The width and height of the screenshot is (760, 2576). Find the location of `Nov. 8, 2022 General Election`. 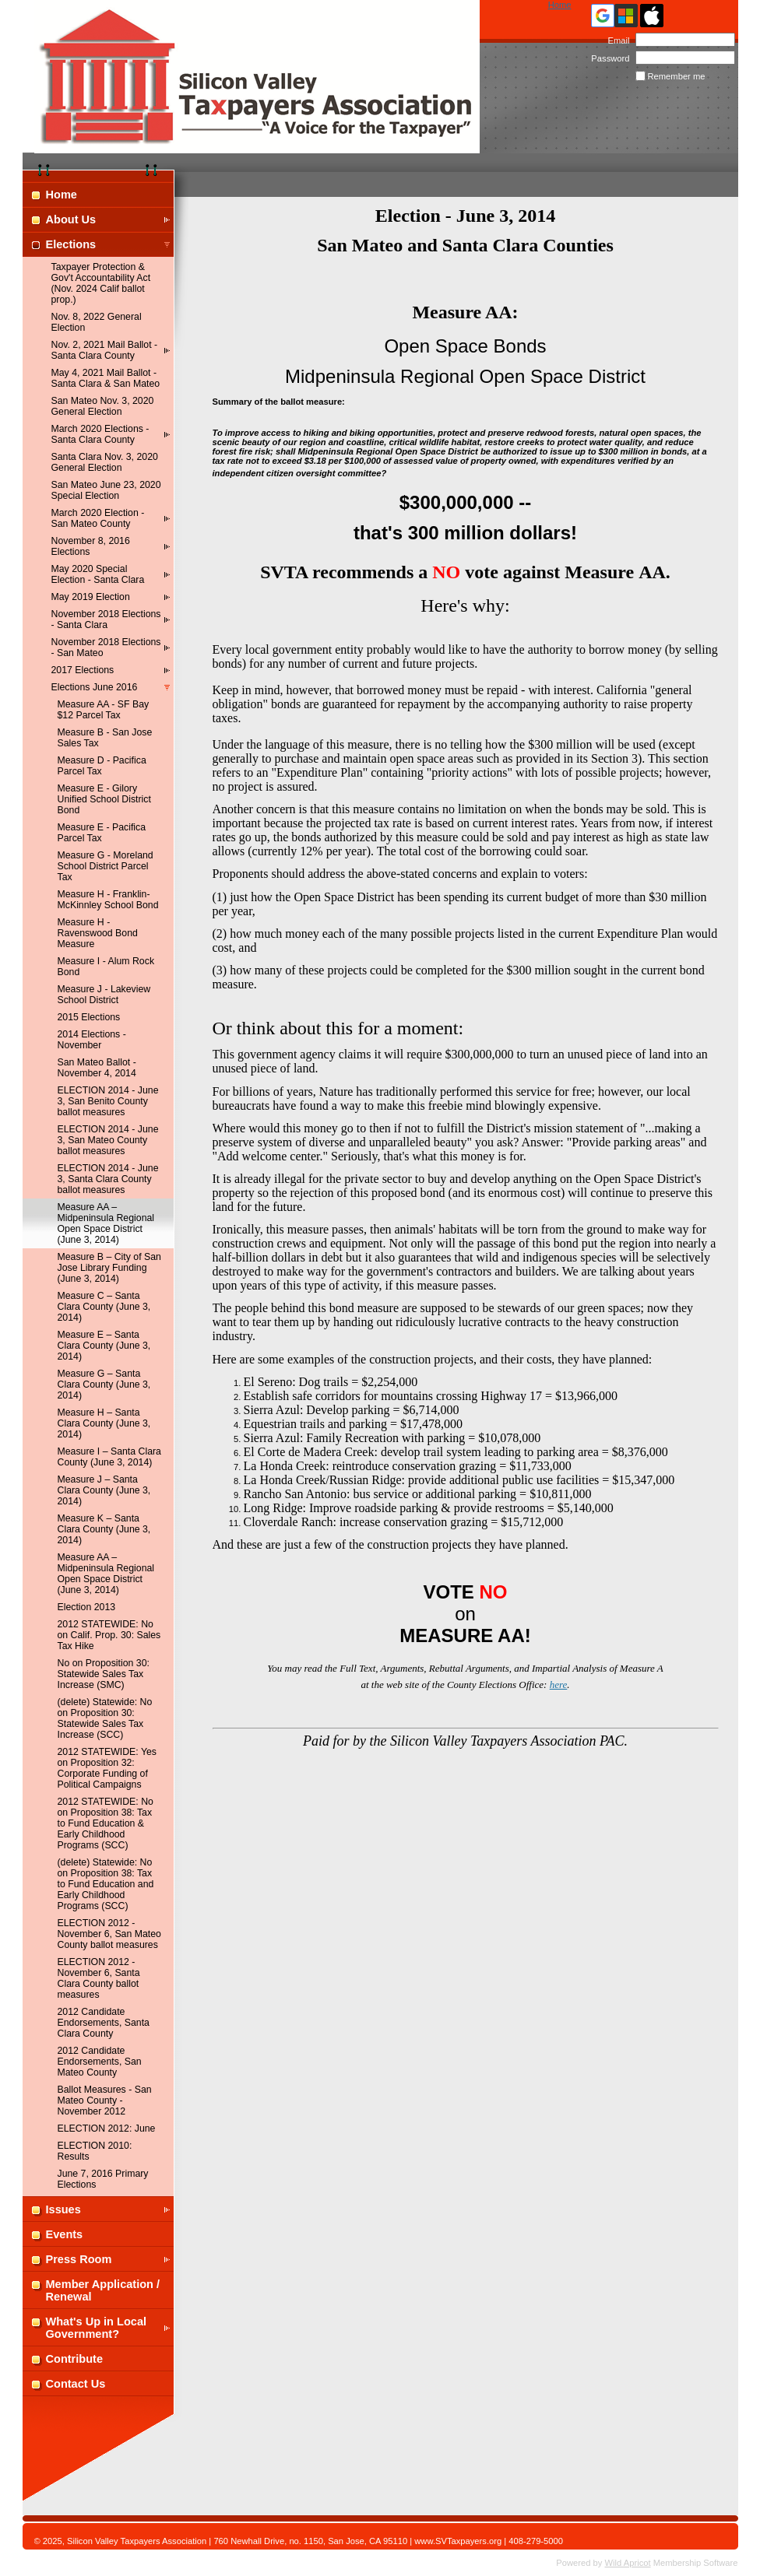

Nov. 8, 2022 General Election is located at coordinates (96, 322).